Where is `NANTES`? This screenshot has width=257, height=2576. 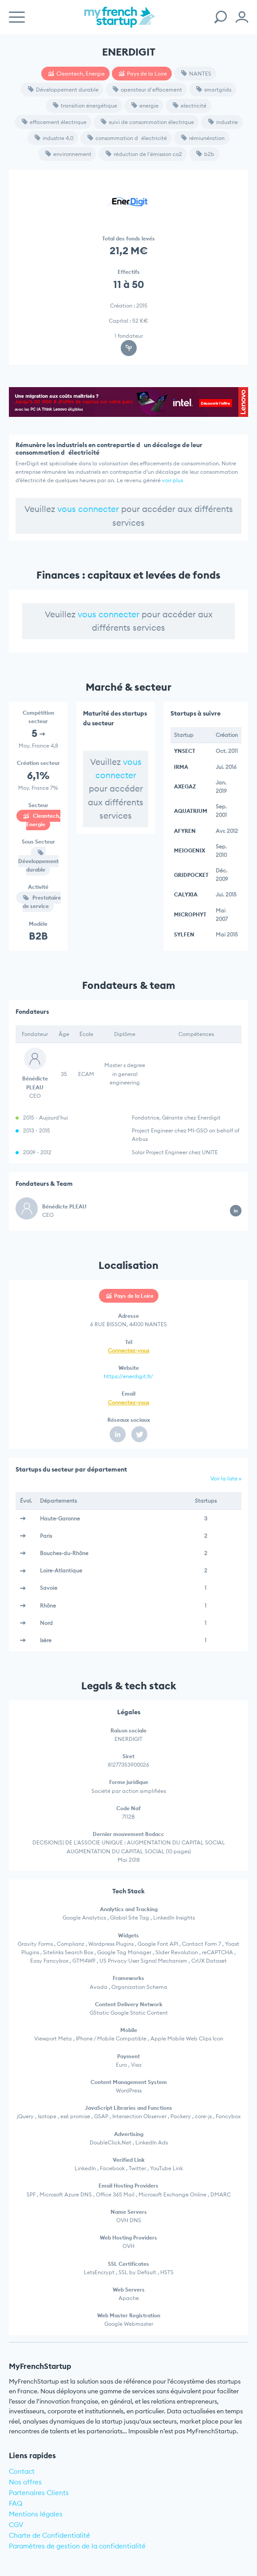
NANTES is located at coordinates (196, 73).